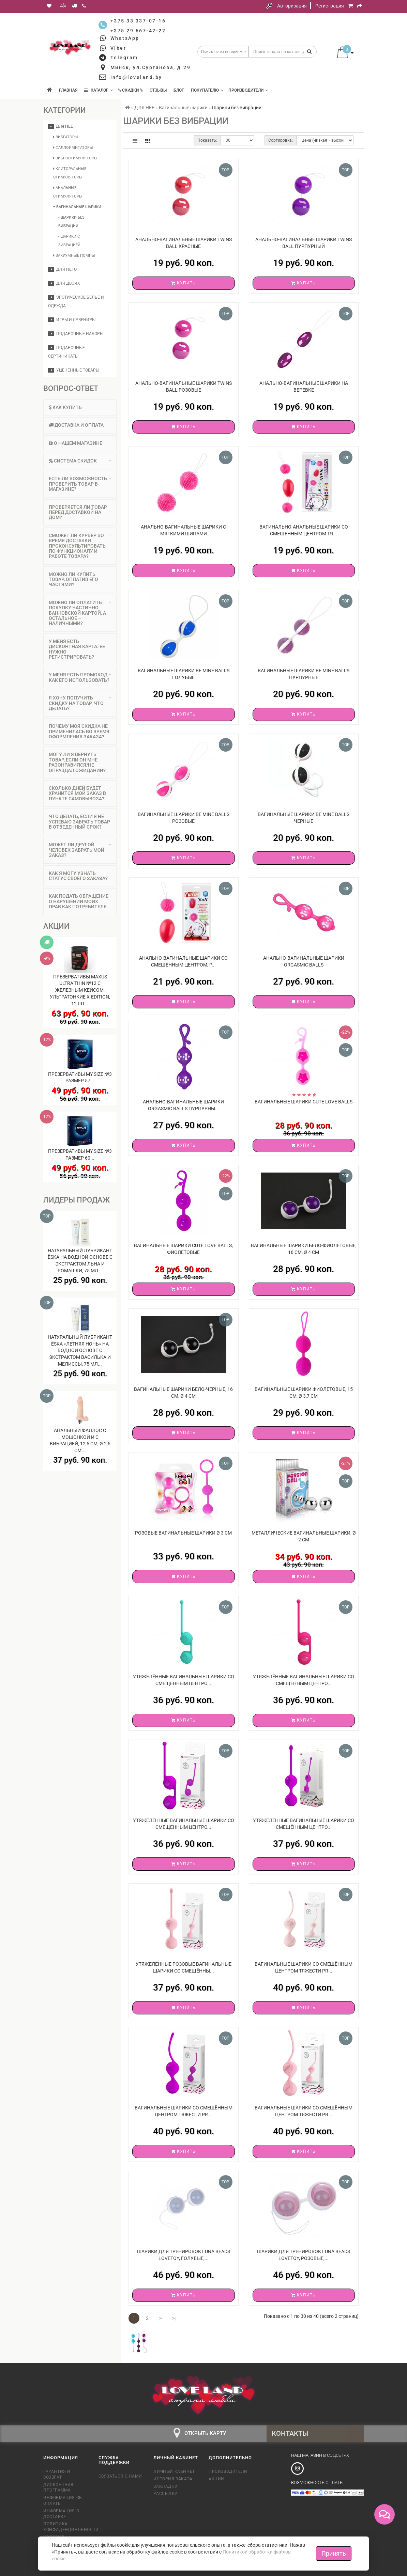  I want to click on Как подать обращение о нарушении моих прав как потребителя [button], so click(80, 901).